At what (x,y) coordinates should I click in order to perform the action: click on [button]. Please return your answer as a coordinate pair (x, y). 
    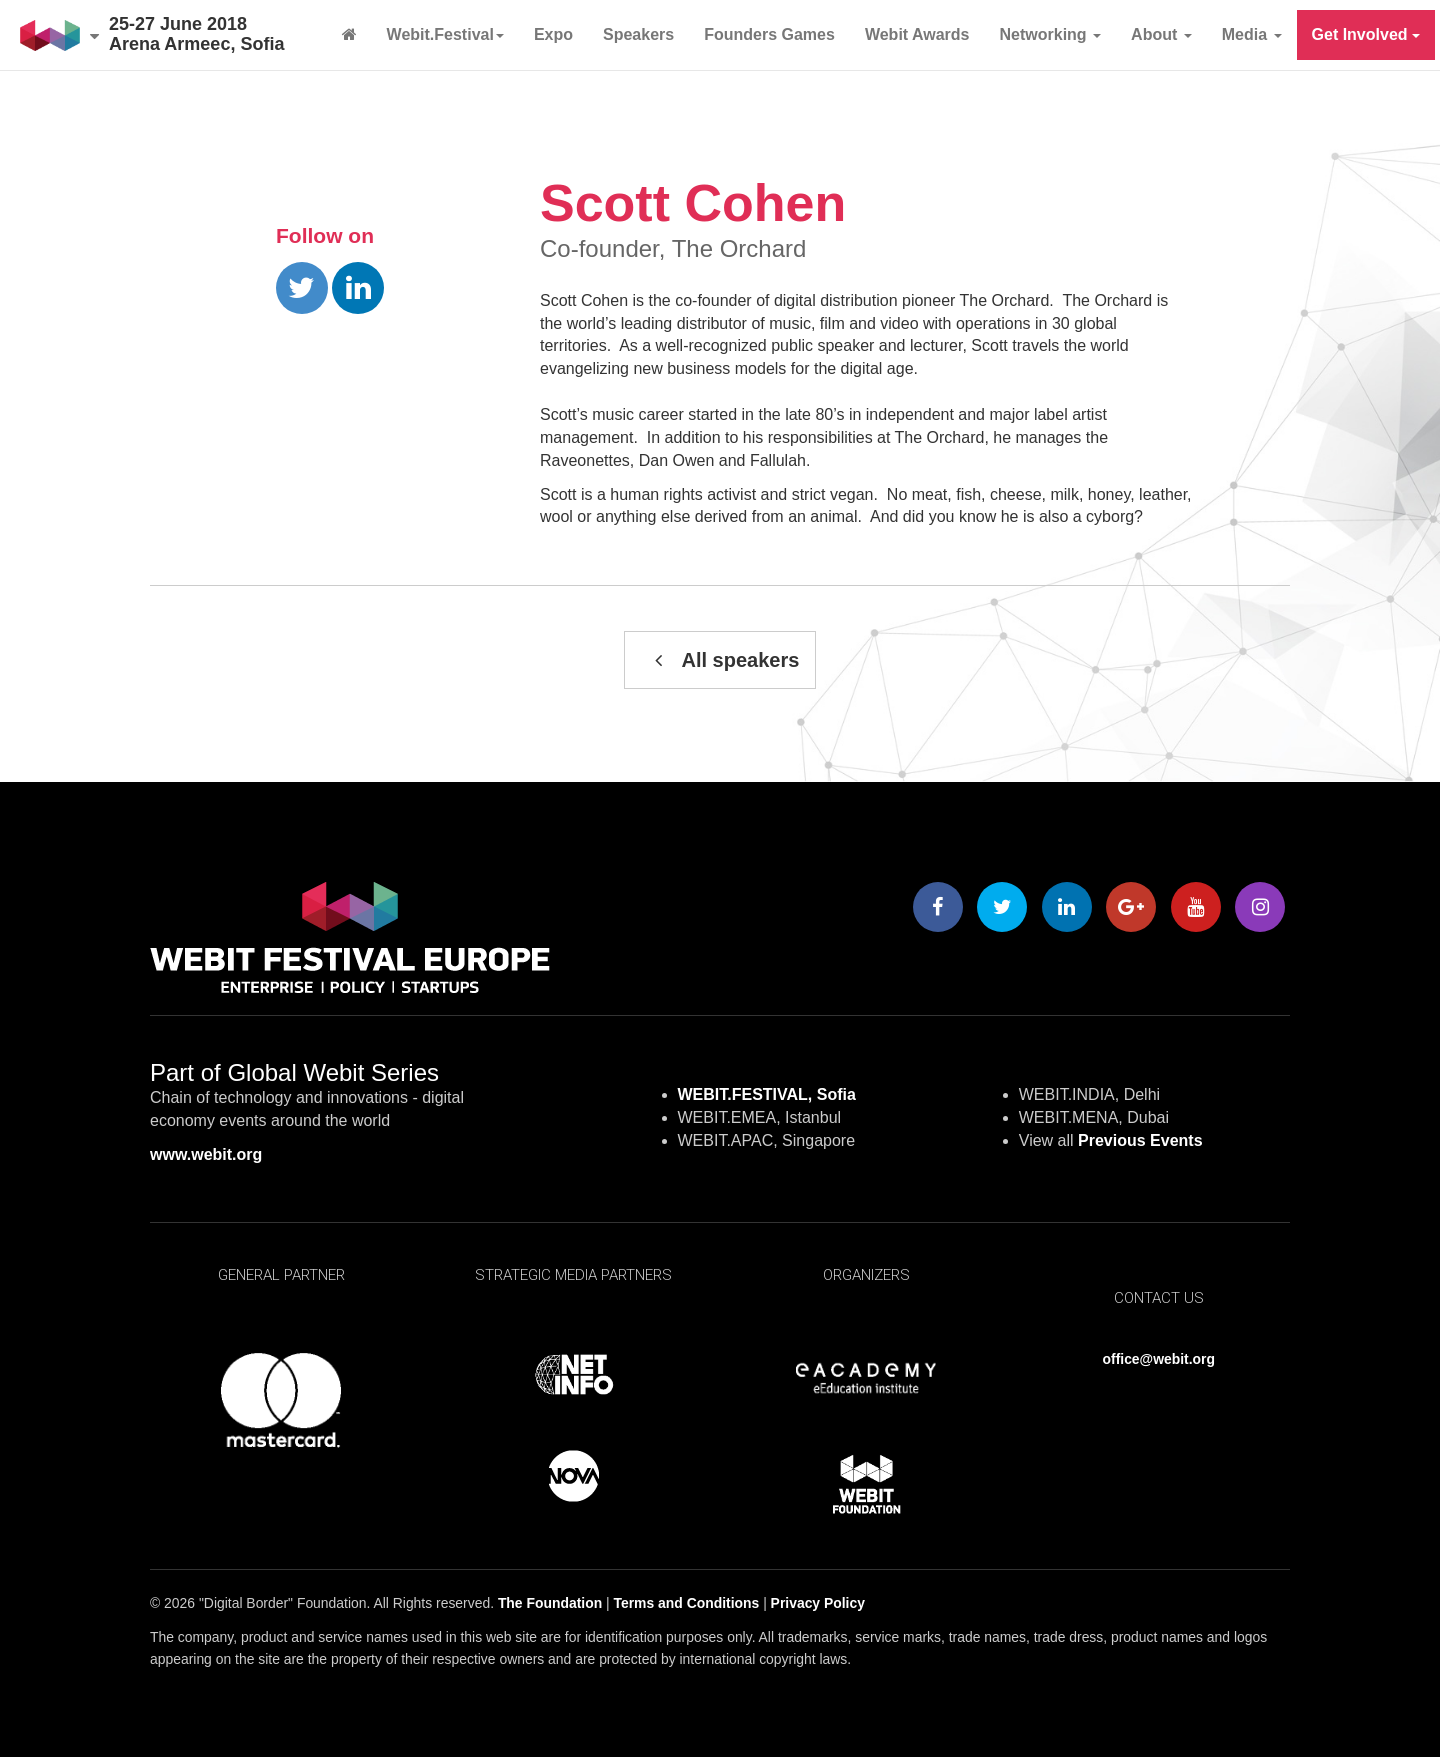
    Looking at the image, I should click on (59, 35).